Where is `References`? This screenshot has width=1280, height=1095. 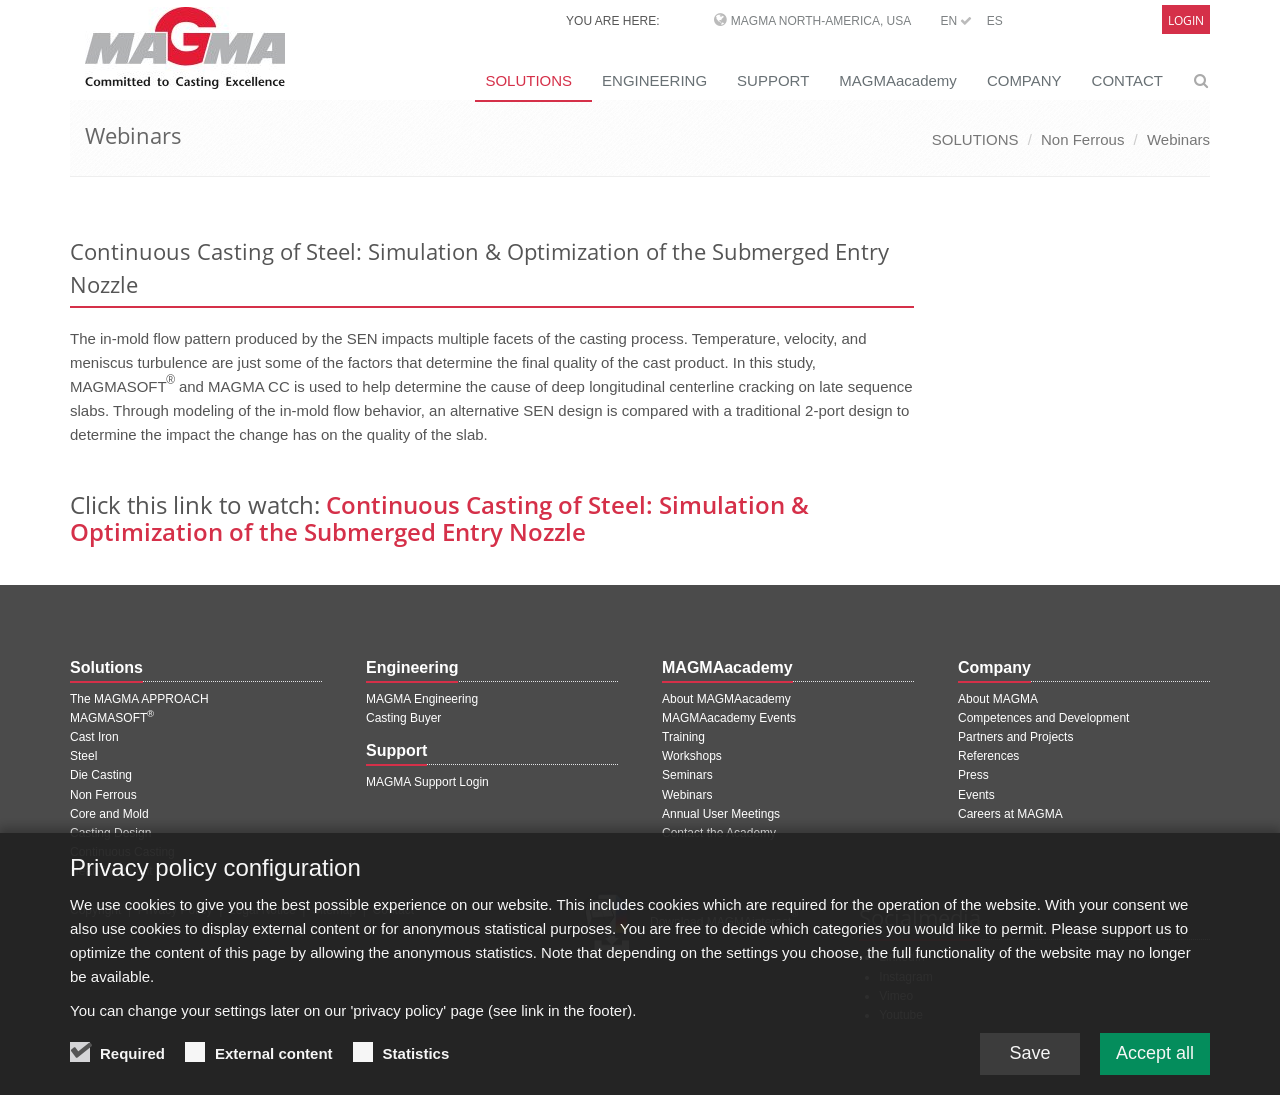 References is located at coordinates (988, 756).